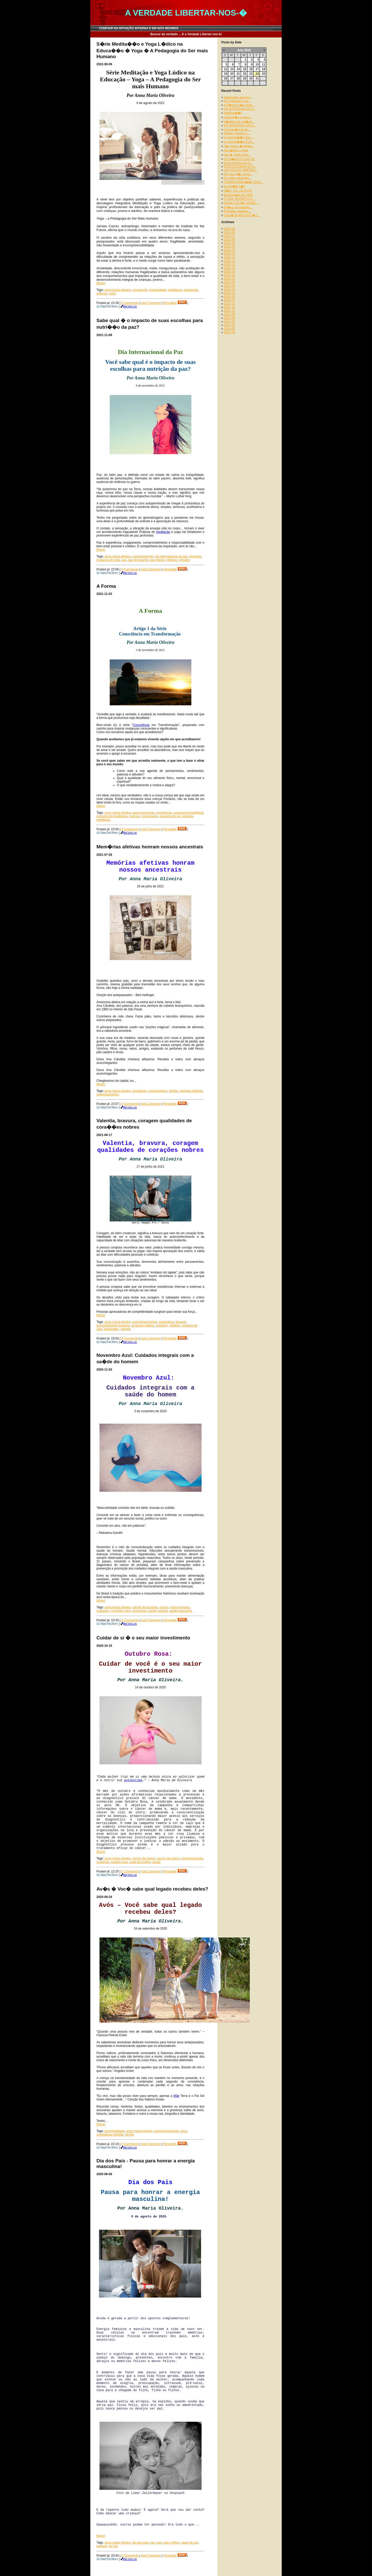 The image size is (372, 2576). What do you see at coordinates (140, 2542) in the screenshot?
I see `dia dos pais` at bounding box center [140, 2542].